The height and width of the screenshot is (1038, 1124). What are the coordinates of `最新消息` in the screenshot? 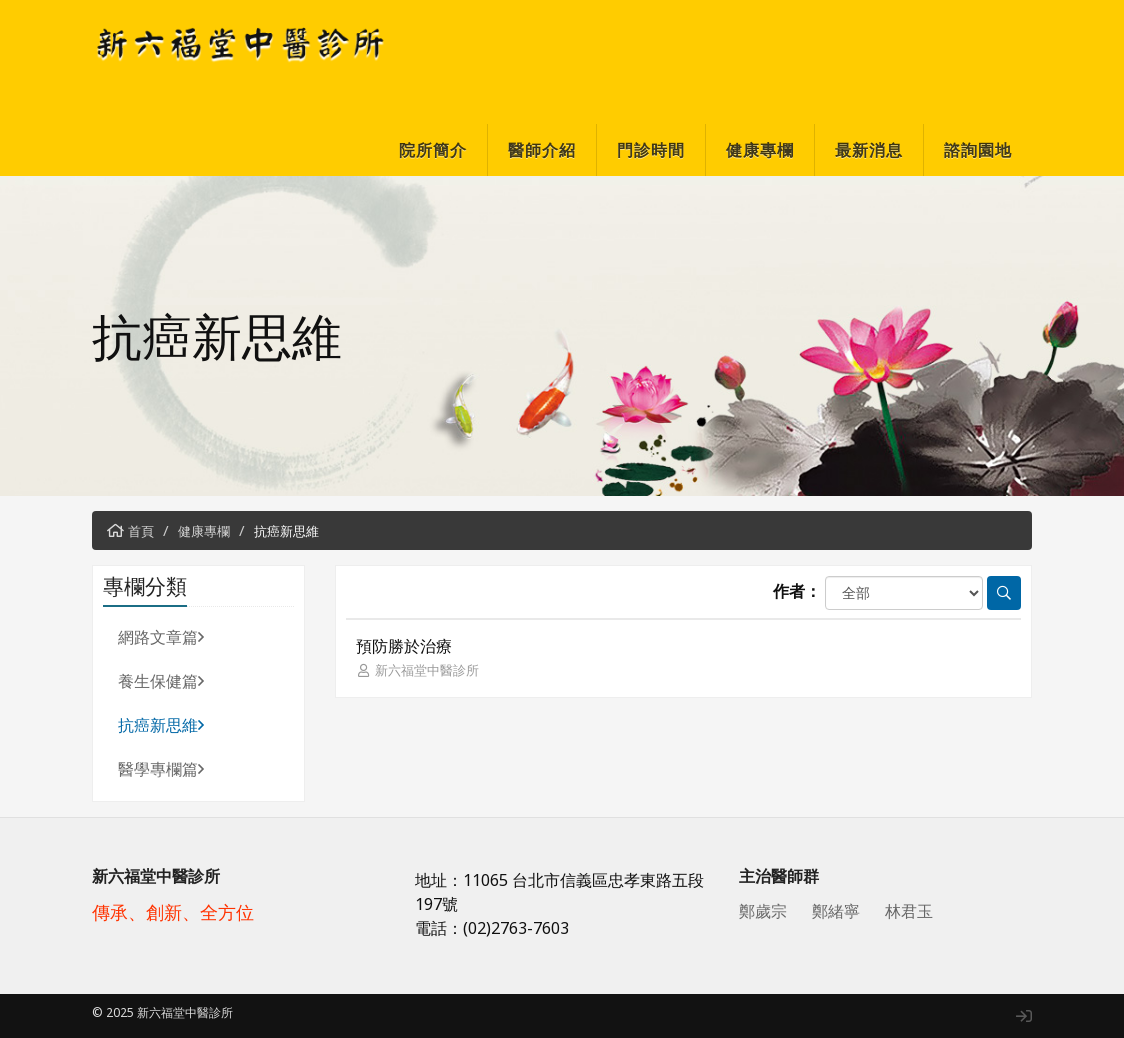 It's located at (869, 150).